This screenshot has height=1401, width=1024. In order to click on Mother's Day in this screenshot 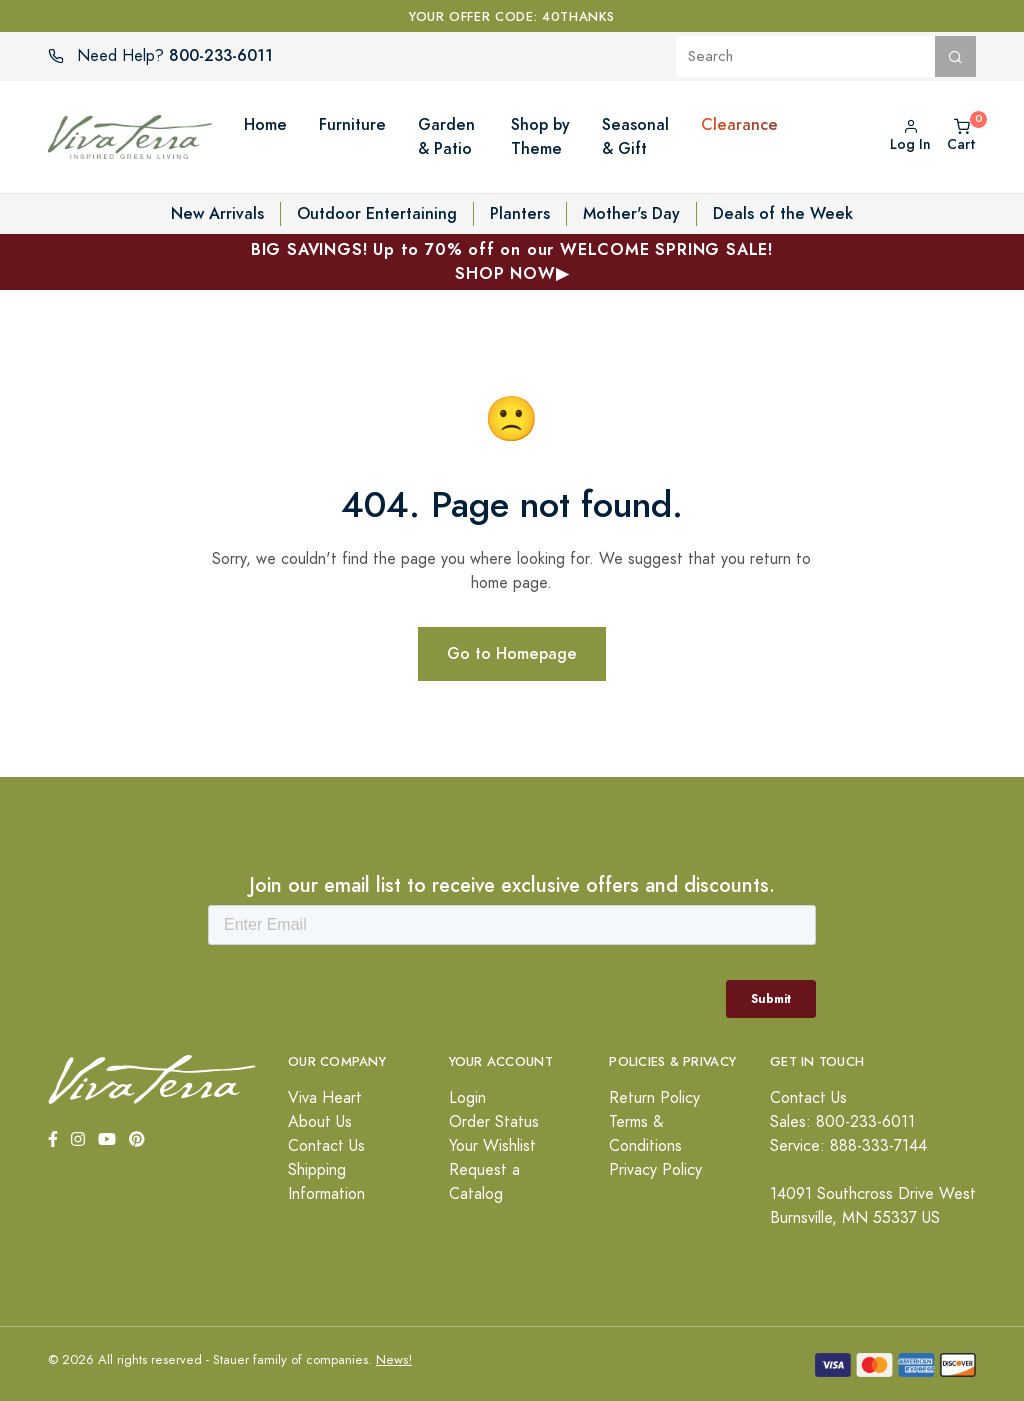, I will do `click(631, 213)`.